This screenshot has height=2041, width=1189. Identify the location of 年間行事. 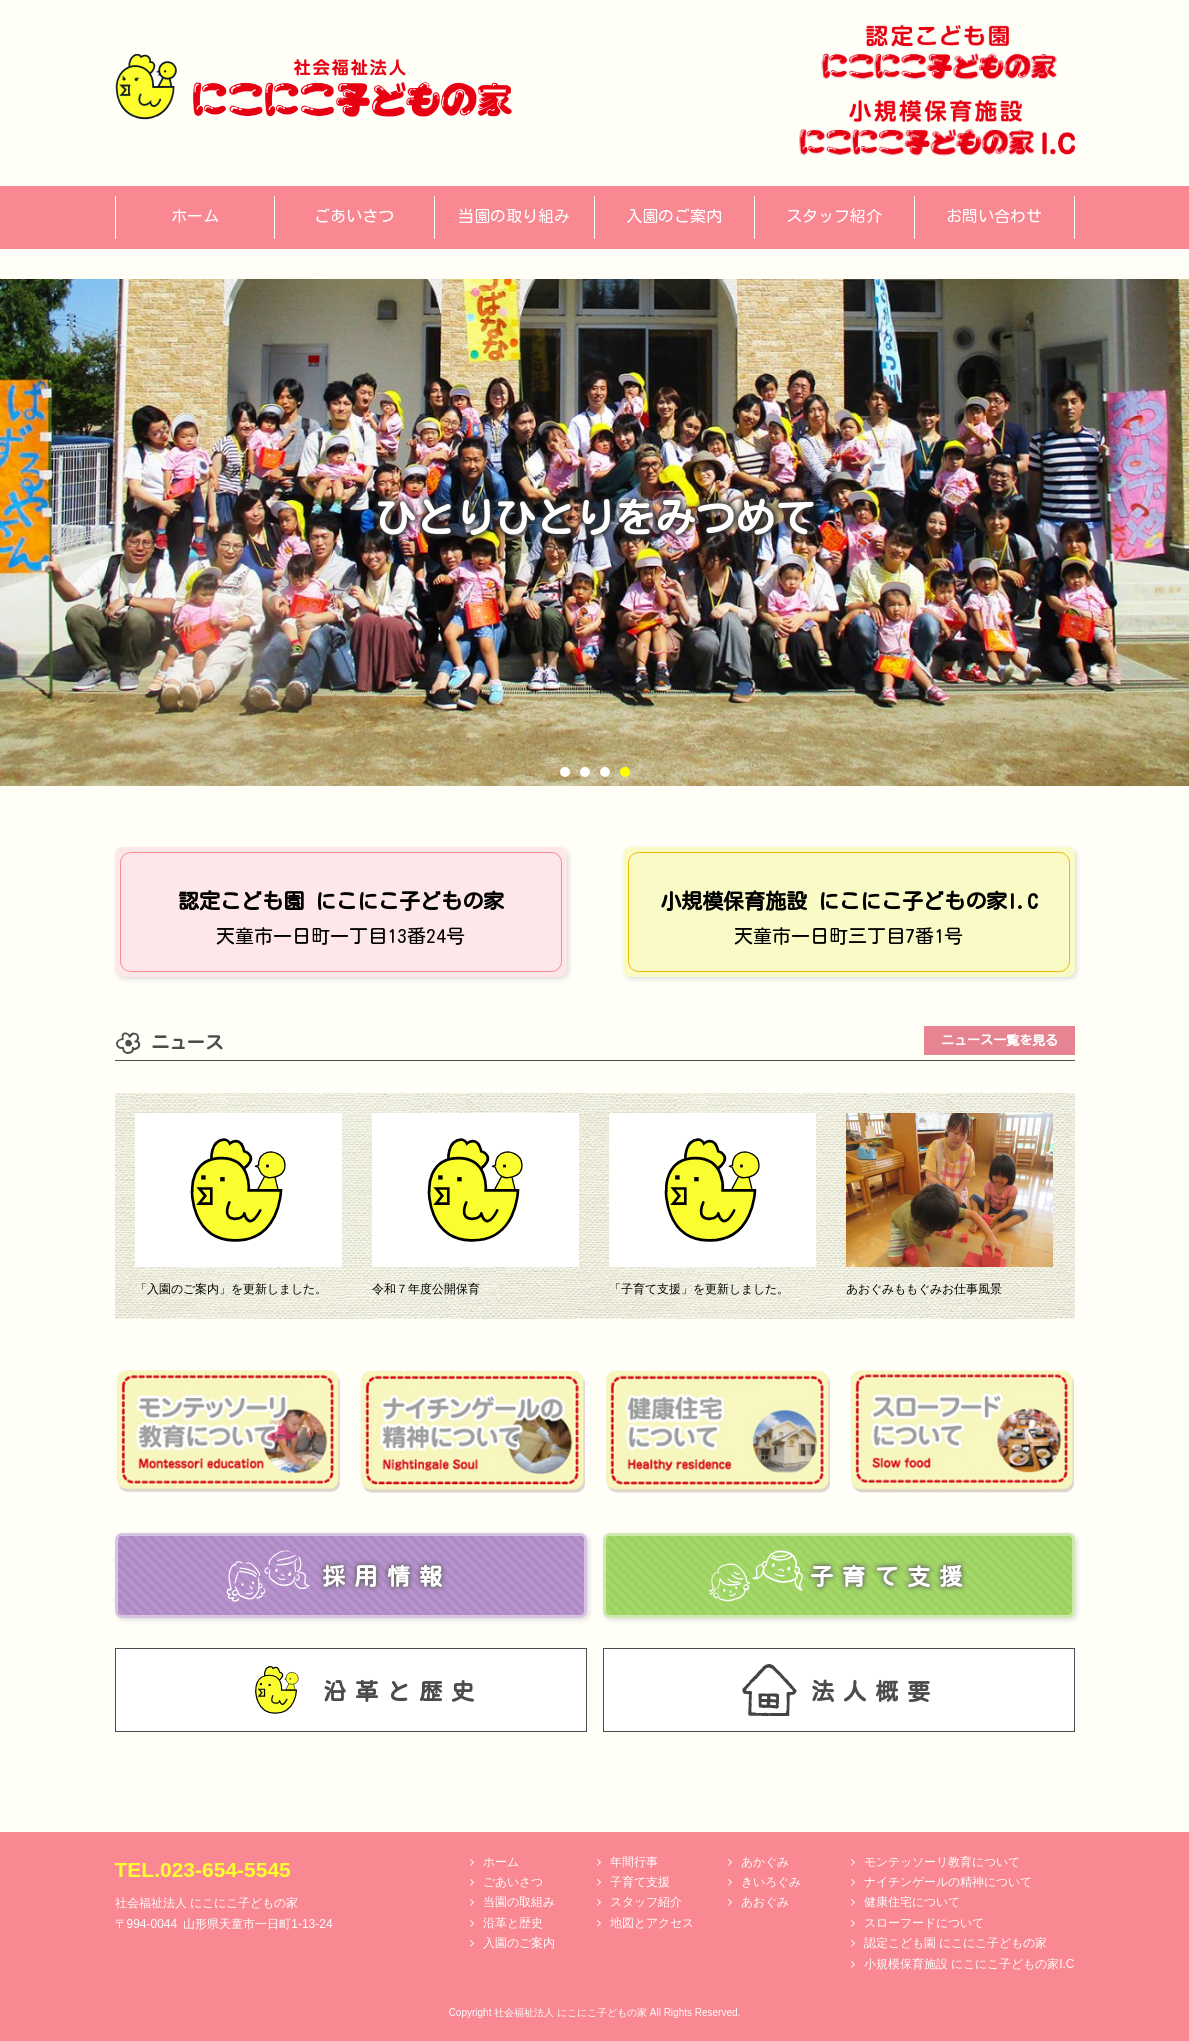
(634, 1862).